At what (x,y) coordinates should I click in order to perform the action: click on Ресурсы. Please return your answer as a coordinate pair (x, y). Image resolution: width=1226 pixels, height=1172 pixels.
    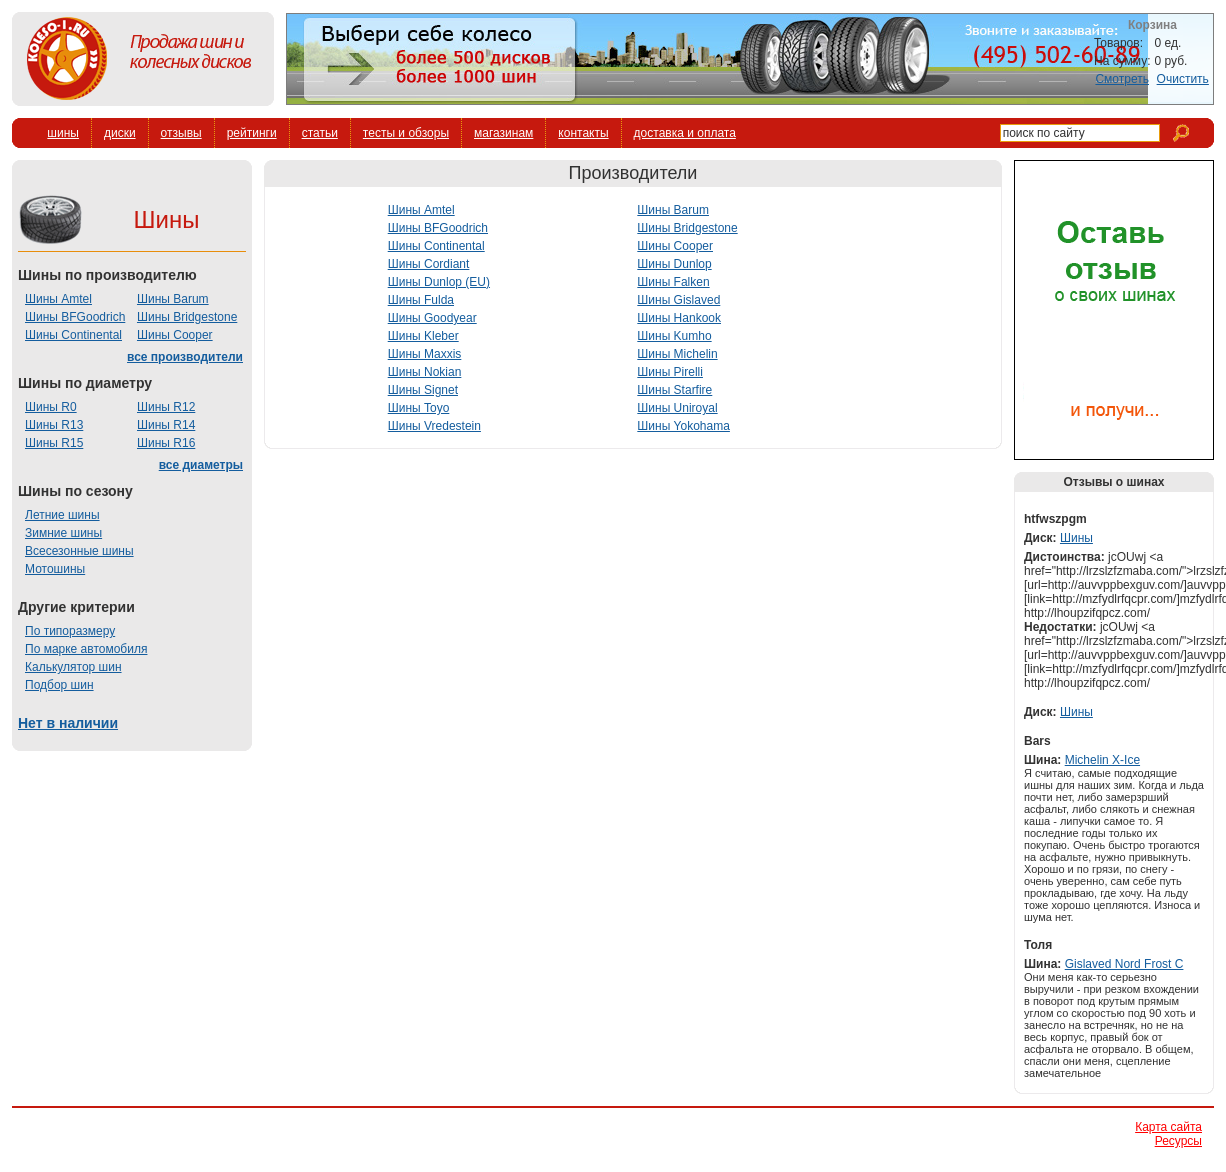
    Looking at the image, I should click on (1178, 1141).